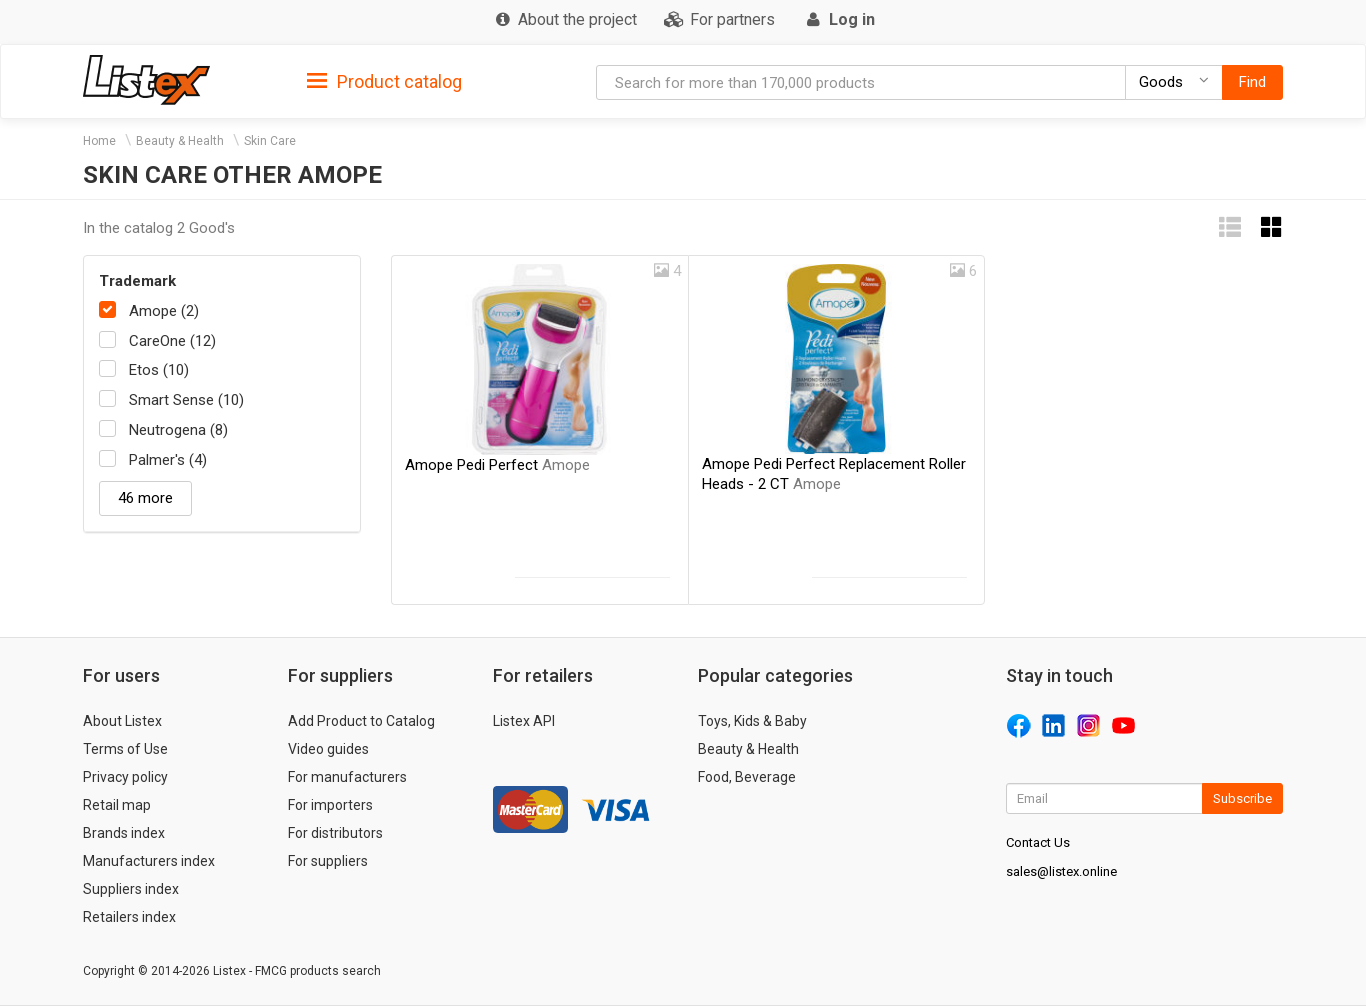  I want to click on Toys, Kids & Baby, so click(752, 721).